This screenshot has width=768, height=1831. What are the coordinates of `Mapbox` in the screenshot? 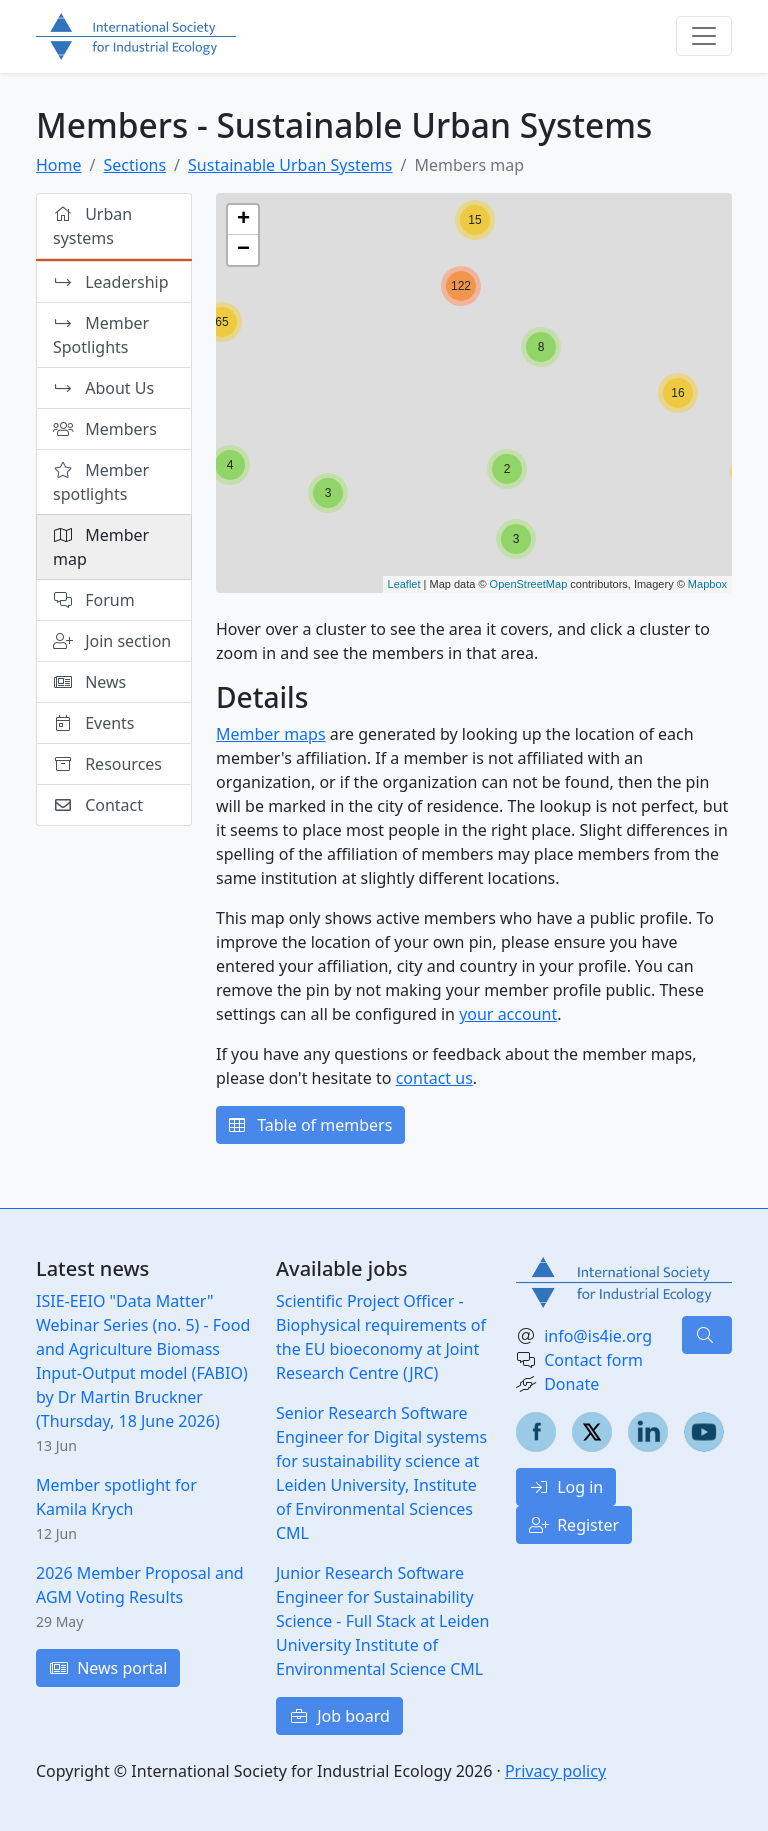 It's located at (707, 584).